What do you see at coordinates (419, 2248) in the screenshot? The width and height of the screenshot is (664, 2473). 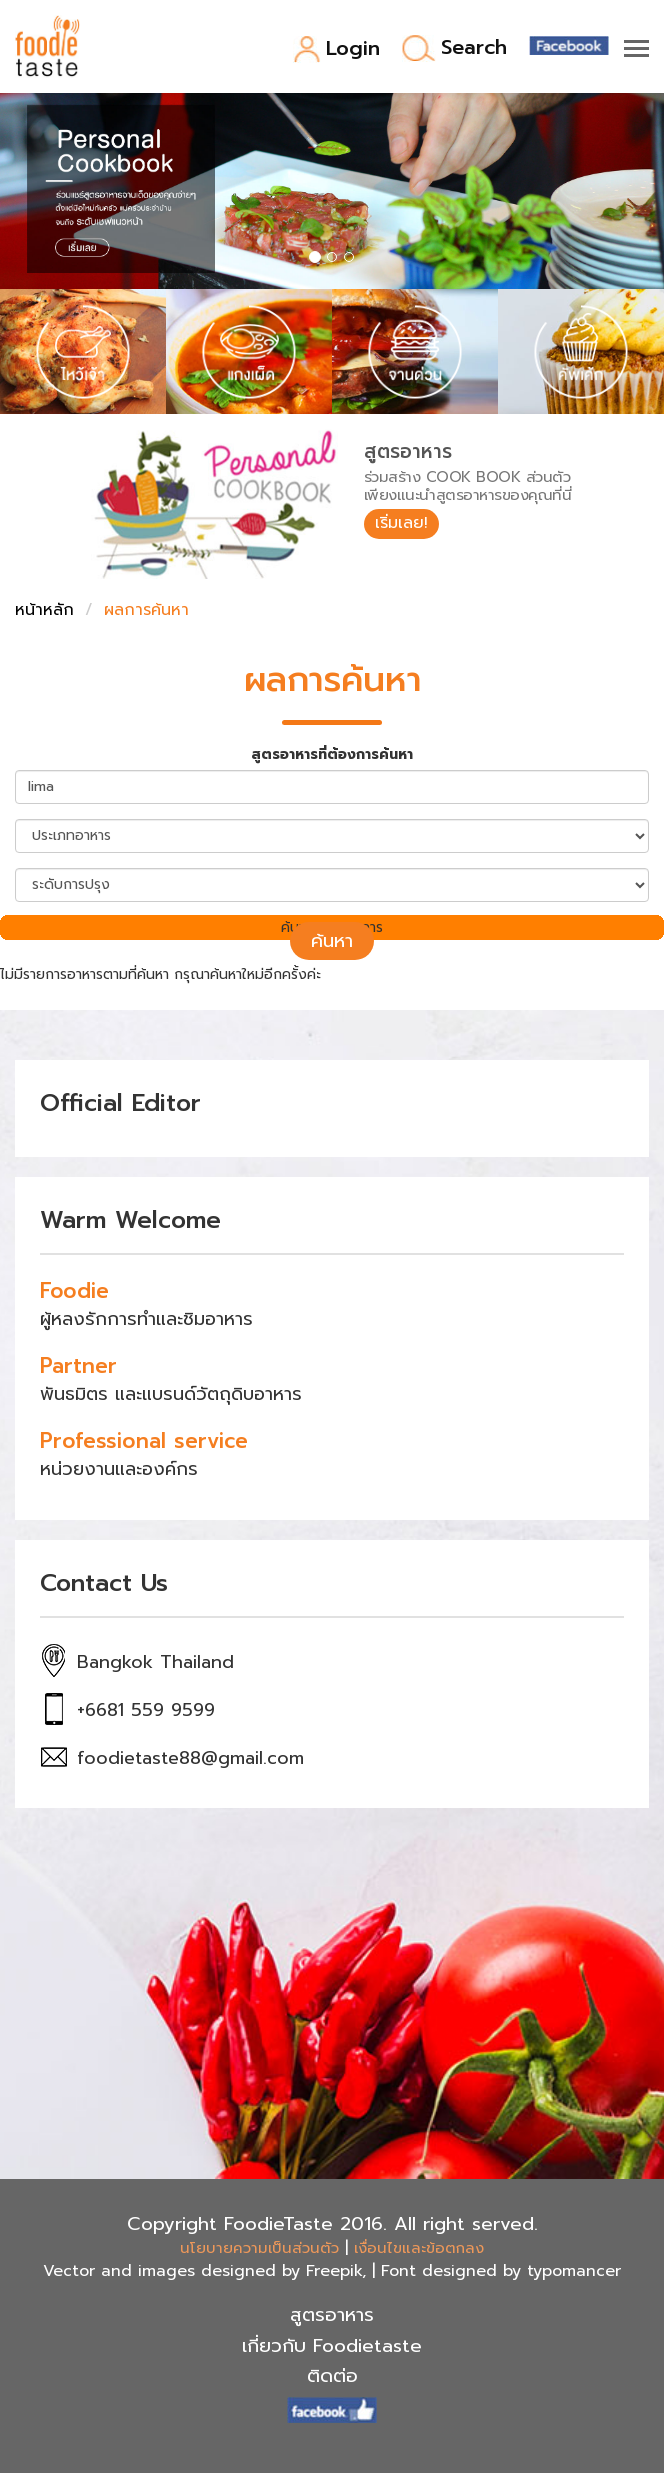 I see `เงื่อนไขและข้อตกลง` at bounding box center [419, 2248].